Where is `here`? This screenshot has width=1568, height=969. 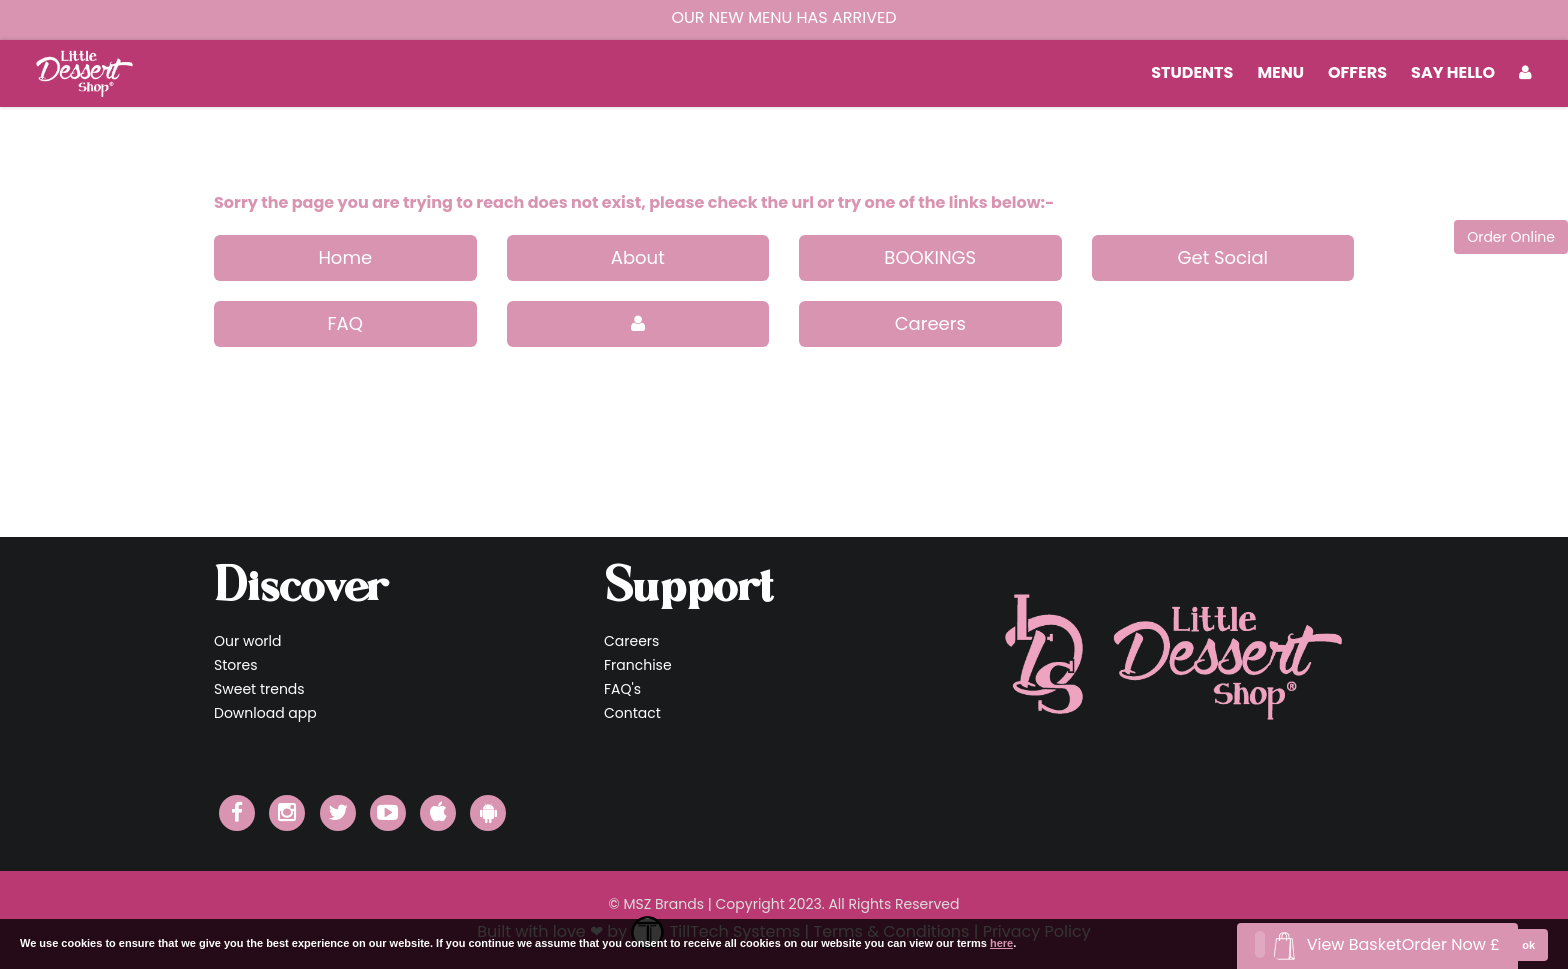
here is located at coordinates (1001, 943).